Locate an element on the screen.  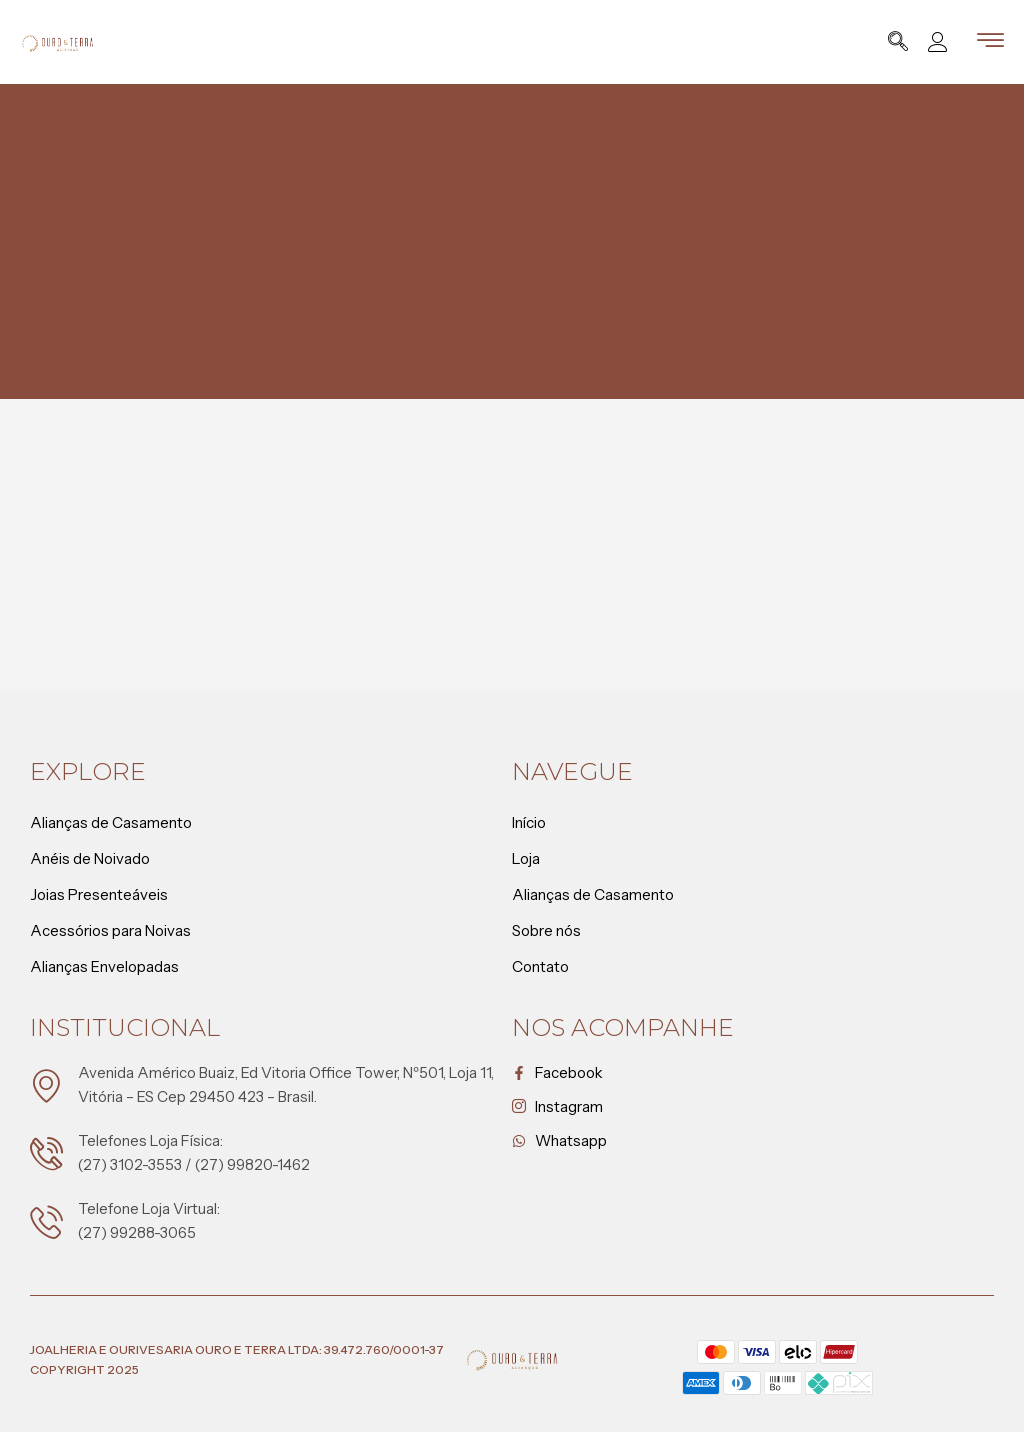
Loja is located at coordinates (531, 859).